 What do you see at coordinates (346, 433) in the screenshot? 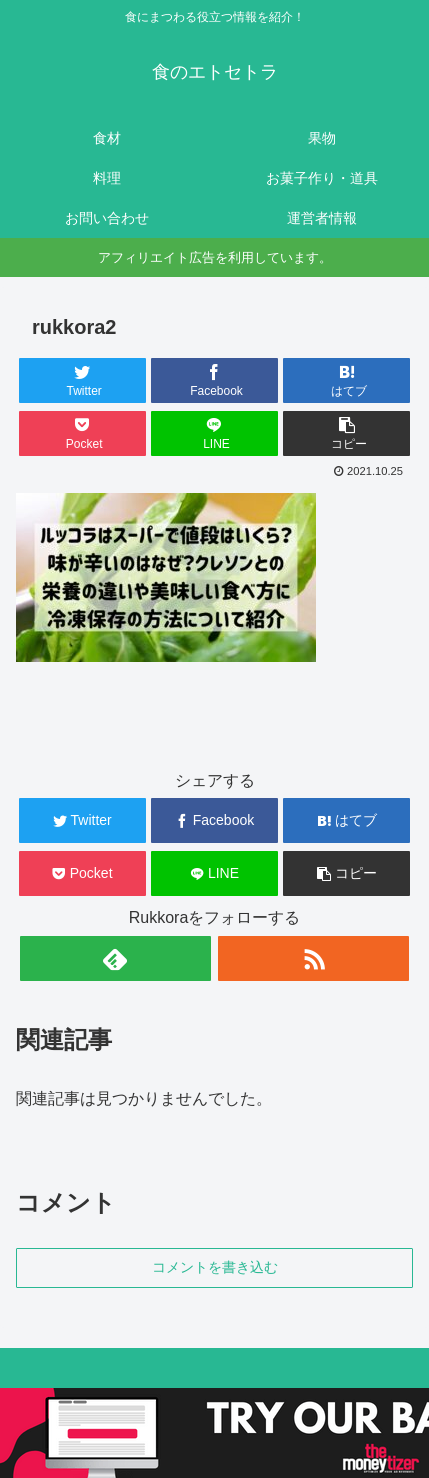
I see `[button]` at bounding box center [346, 433].